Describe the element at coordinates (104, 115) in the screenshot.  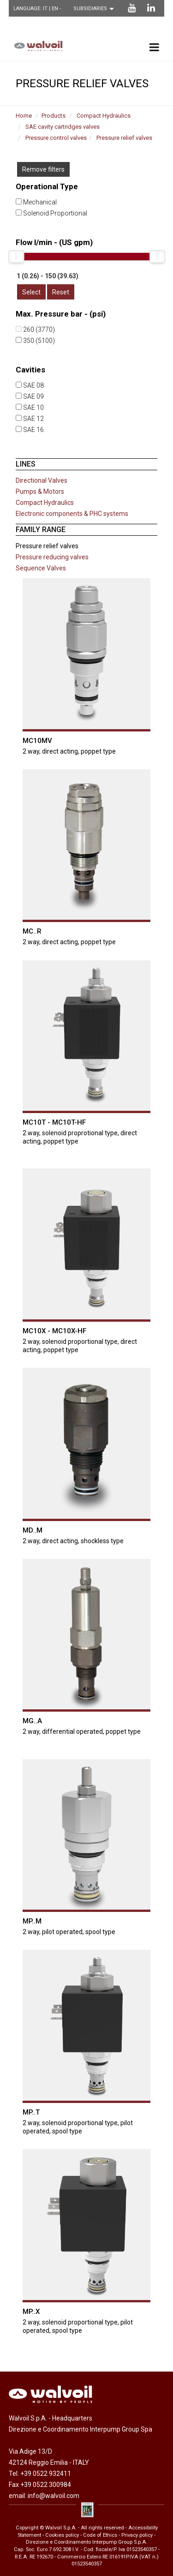
I see `Compact Hydraulics` at that location.